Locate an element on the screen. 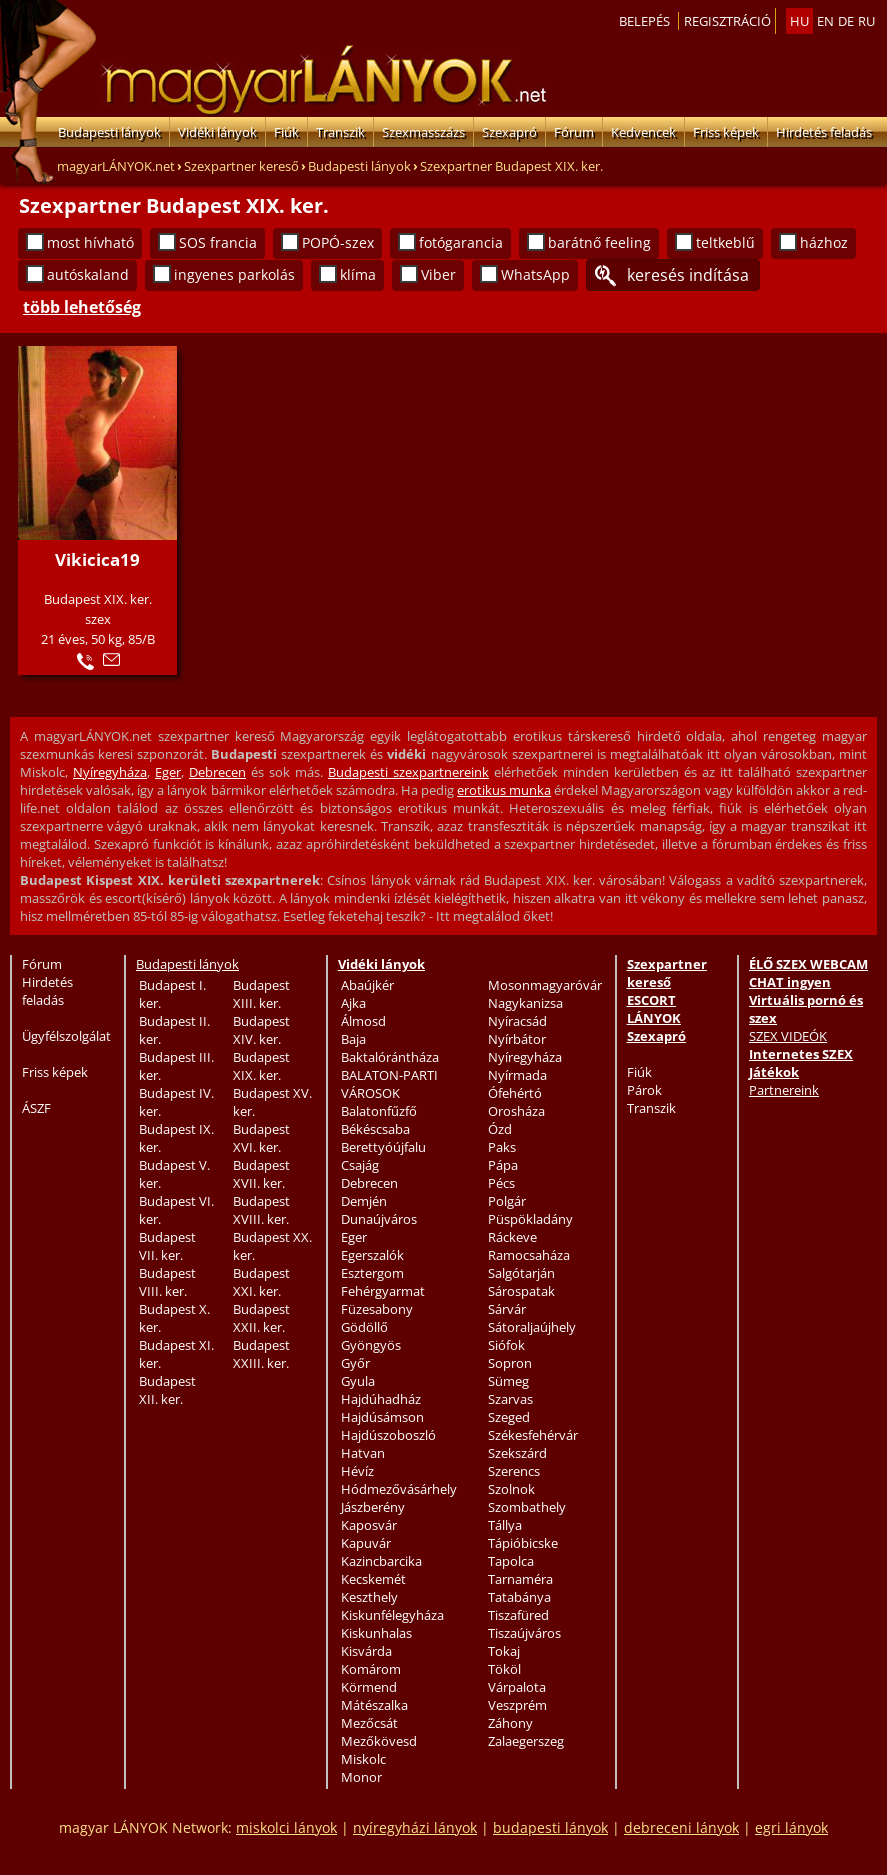 The image size is (887, 1875). Szeged is located at coordinates (509, 1417).